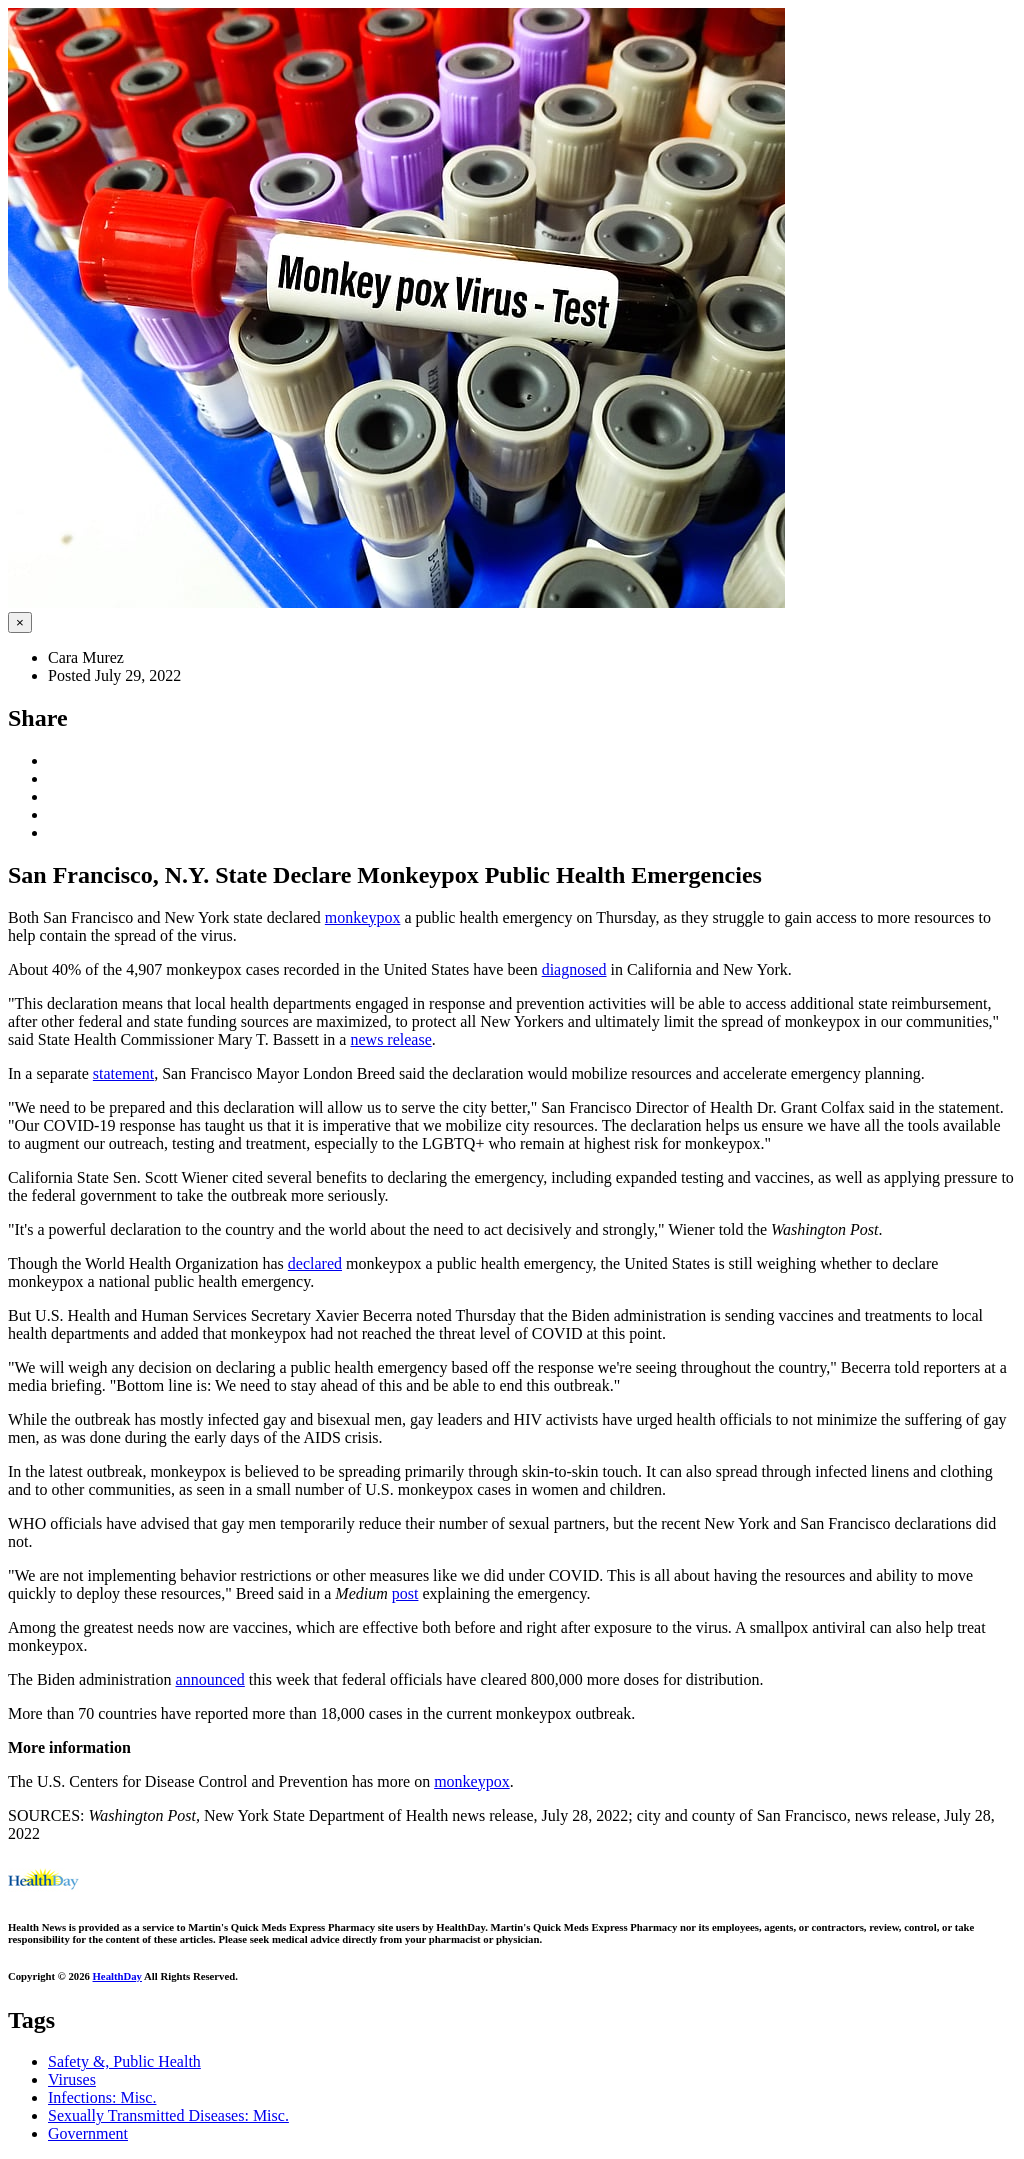 The width and height of the screenshot is (1024, 2159). What do you see at coordinates (168, 2115) in the screenshot?
I see `Sexually Transmitted Diseases: Misc.` at bounding box center [168, 2115].